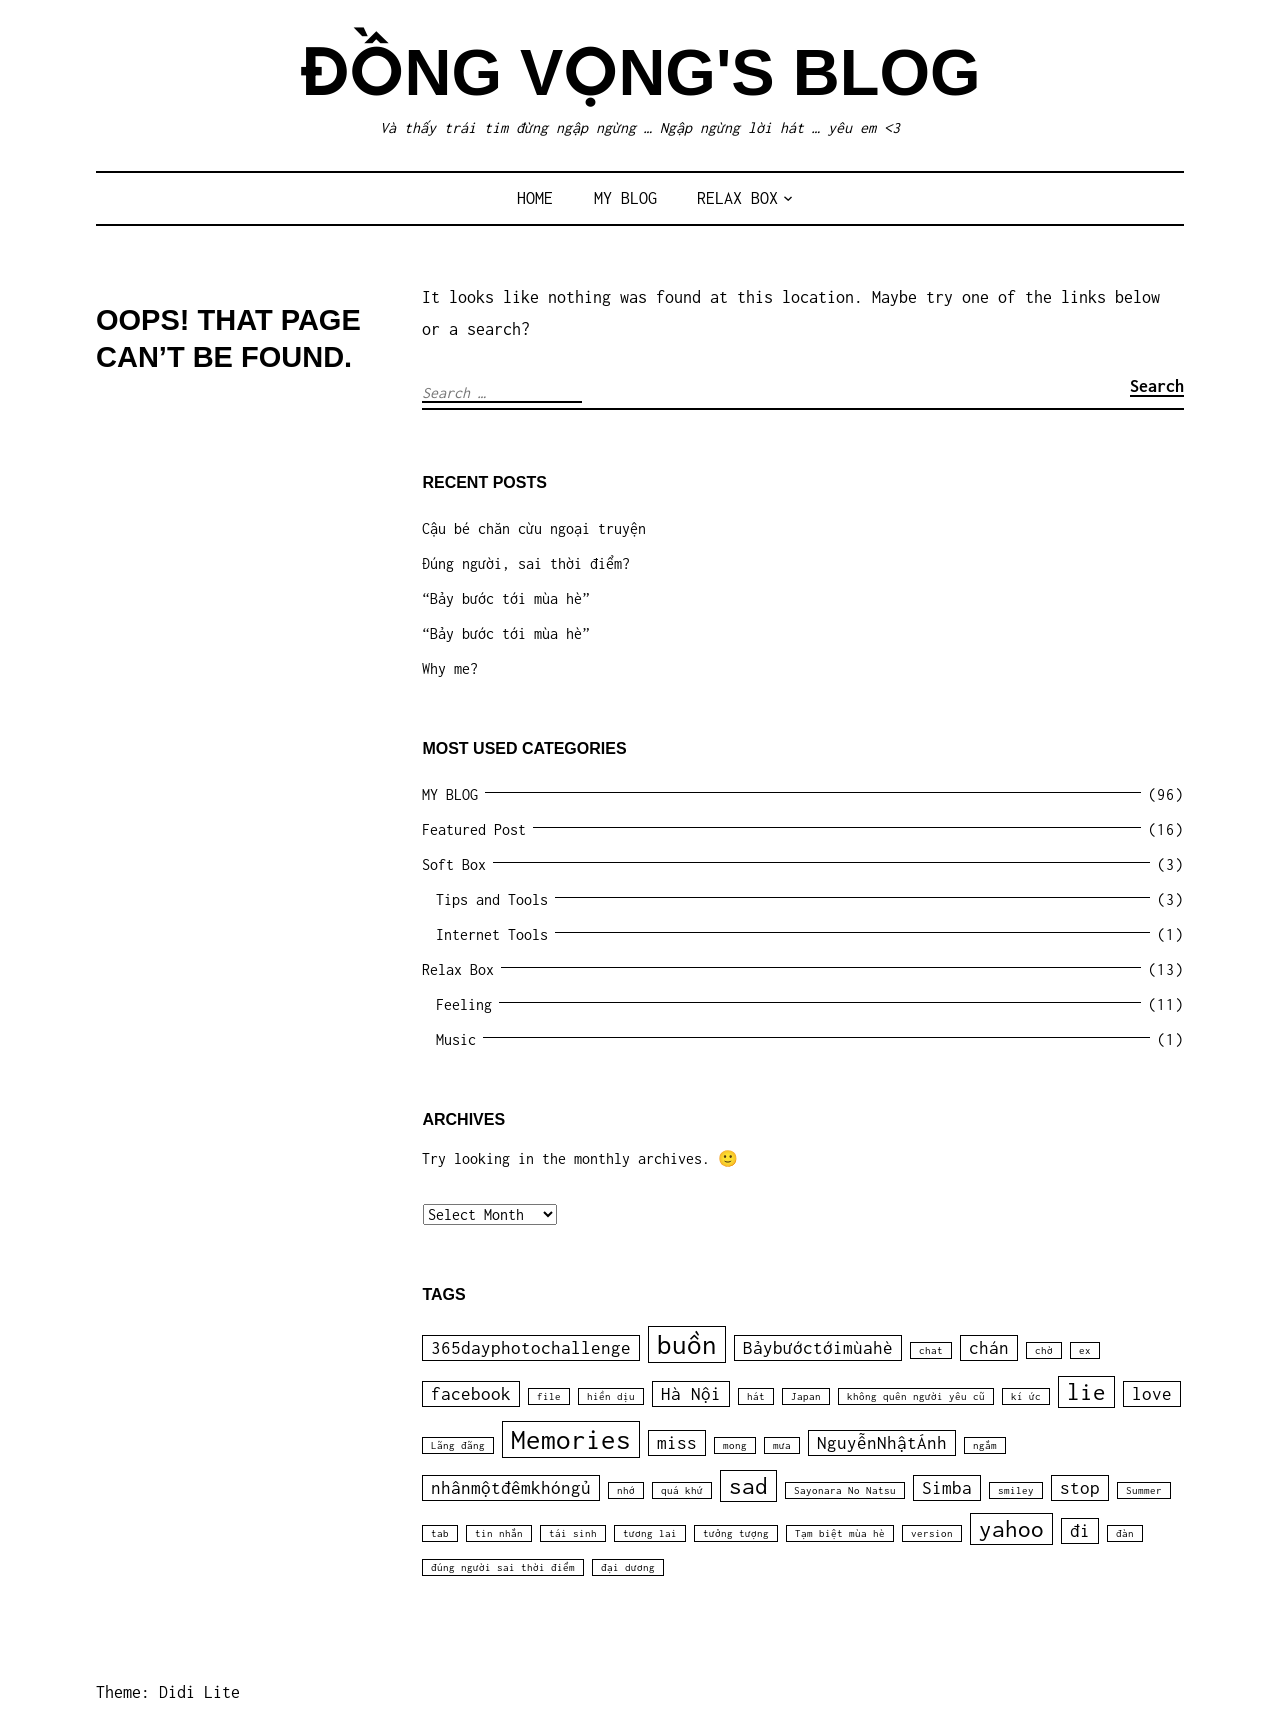  What do you see at coordinates (748, 1486) in the screenshot?
I see `sad [sad (3 items)]` at bounding box center [748, 1486].